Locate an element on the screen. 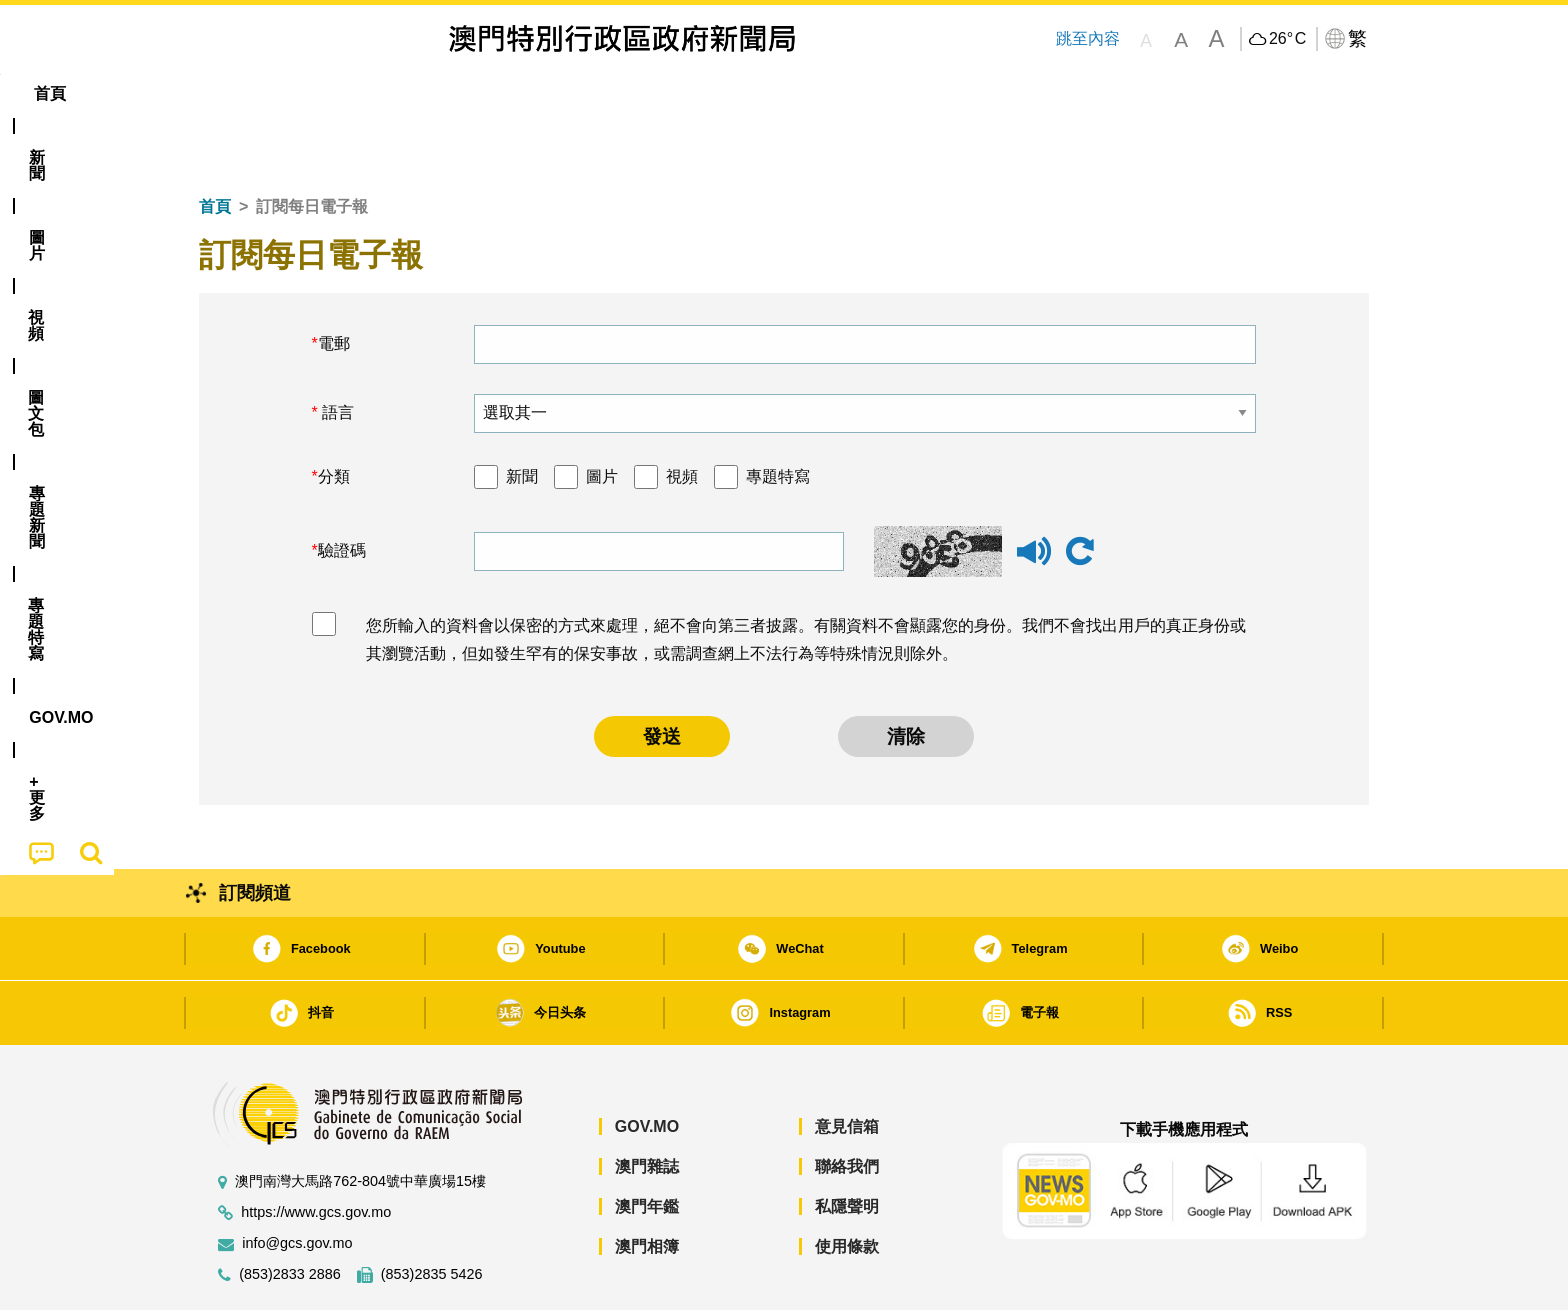  意見信箱 is located at coordinates (847, 1065).